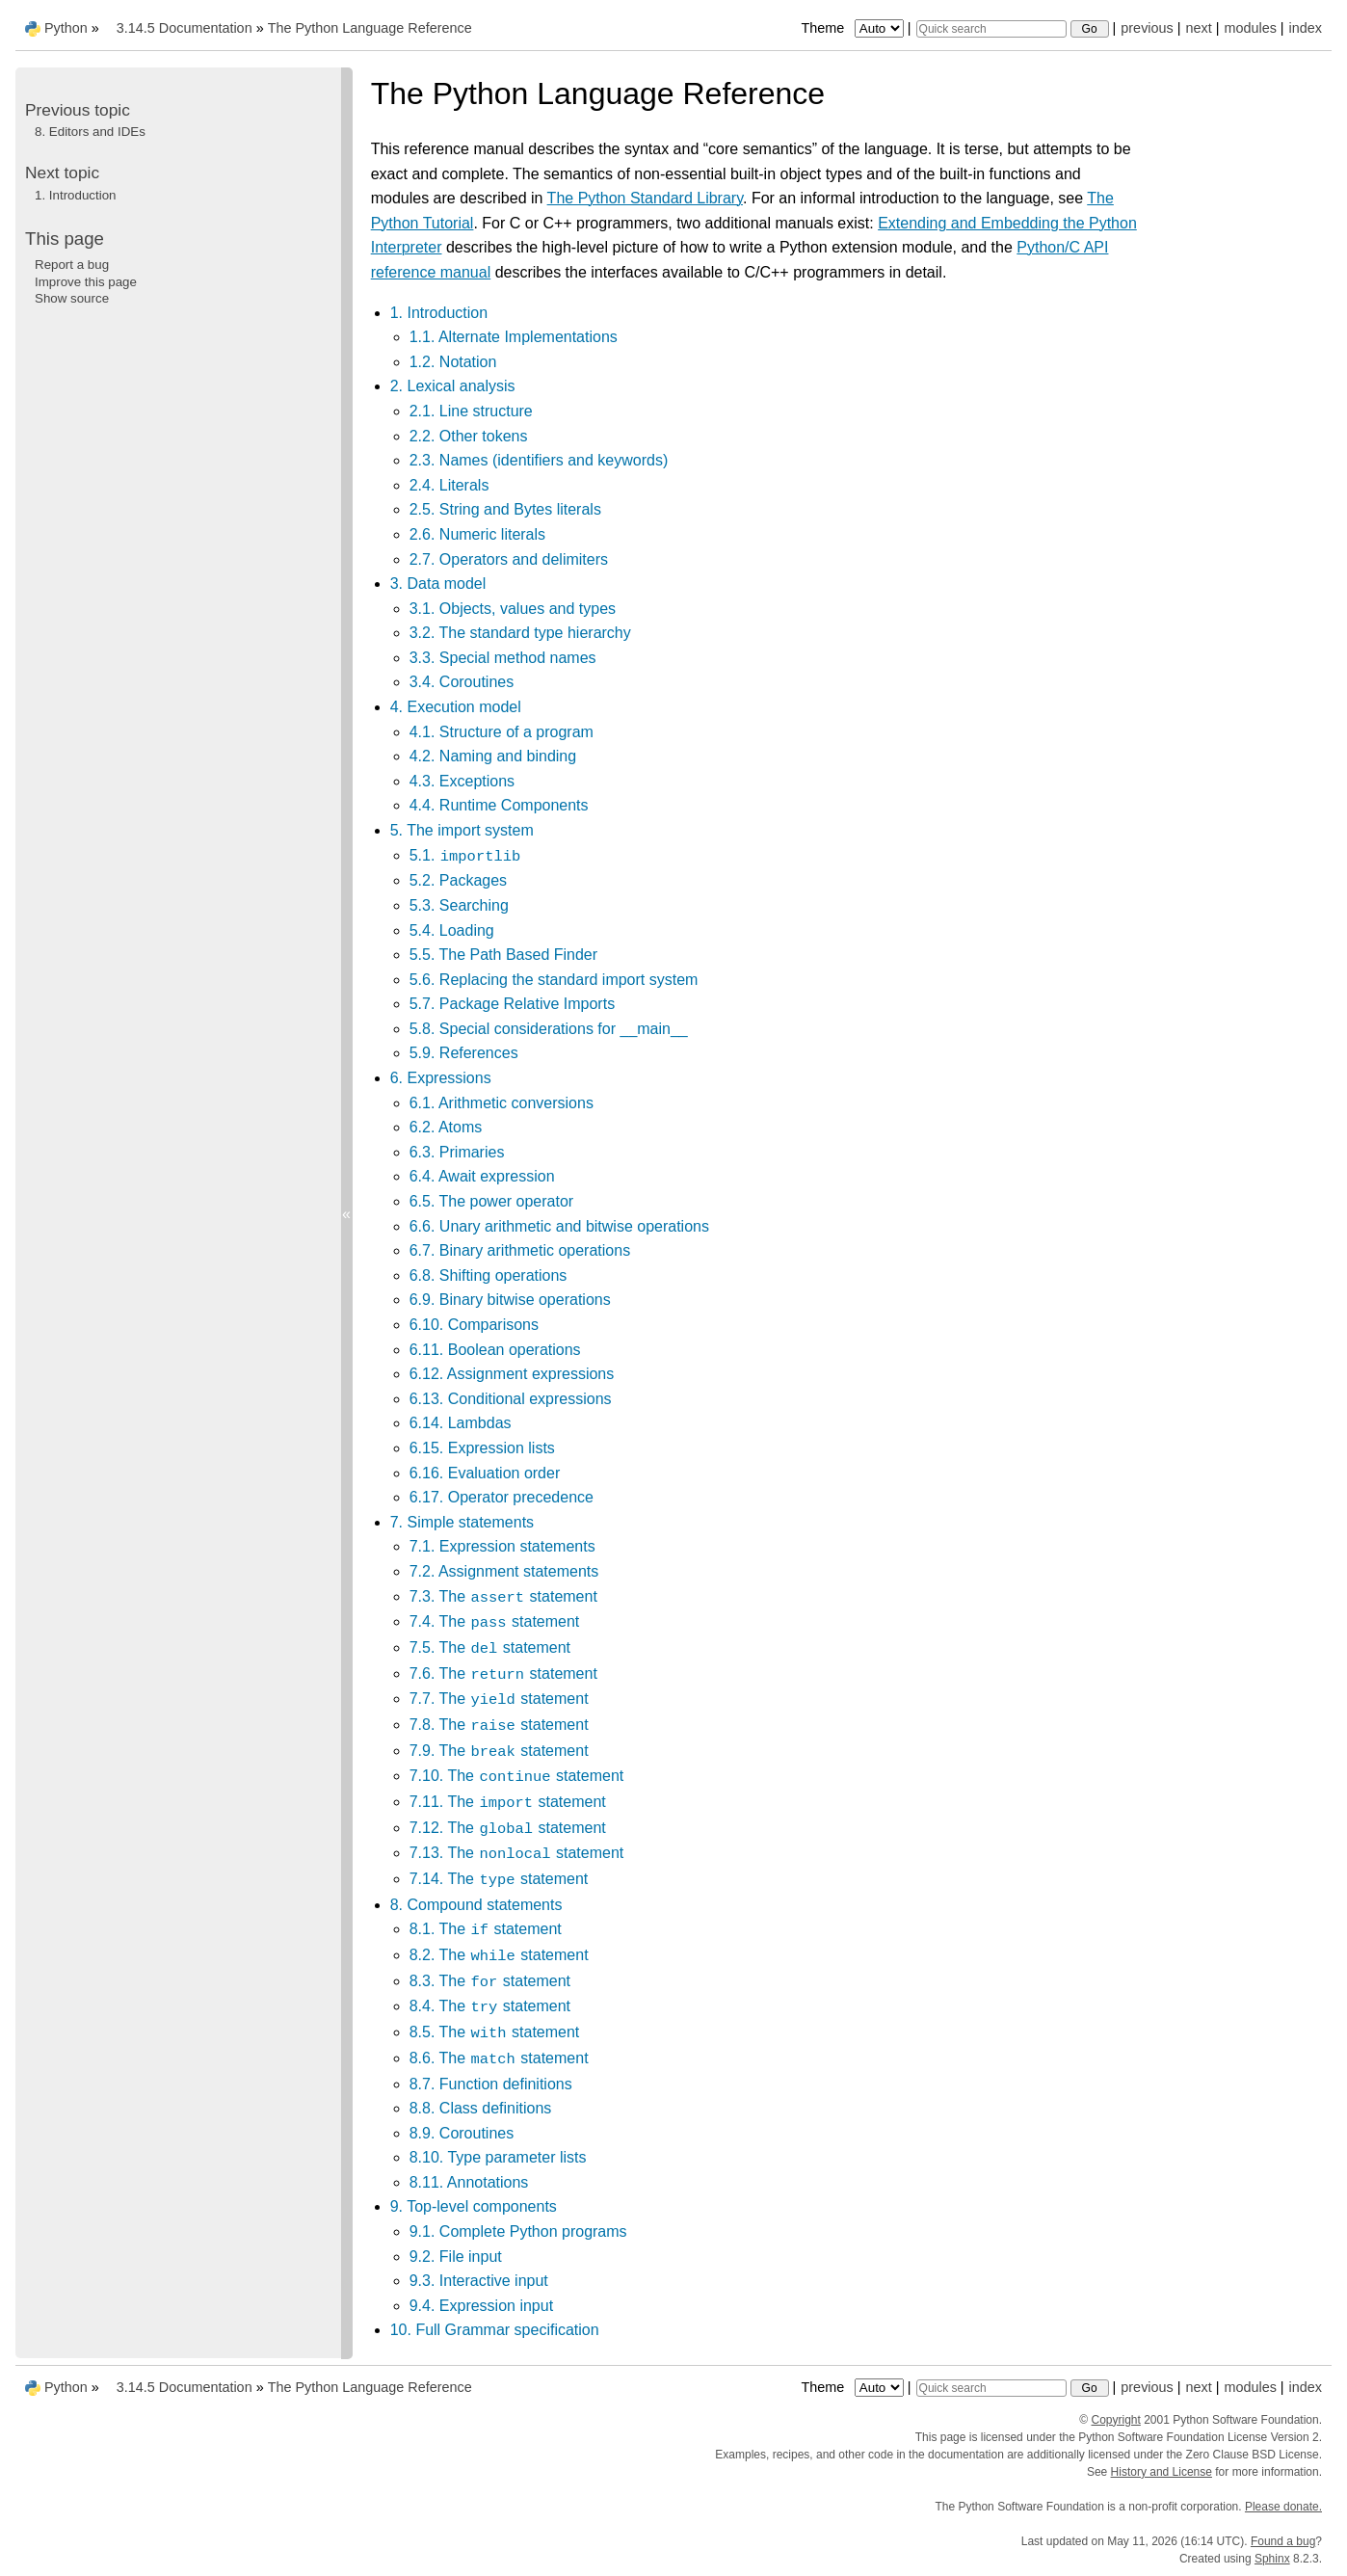 The height and width of the screenshot is (2576, 1347). Describe the element at coordinates (482, 1448) in the screenshot. I see `6.15. Expression lists` at that location.